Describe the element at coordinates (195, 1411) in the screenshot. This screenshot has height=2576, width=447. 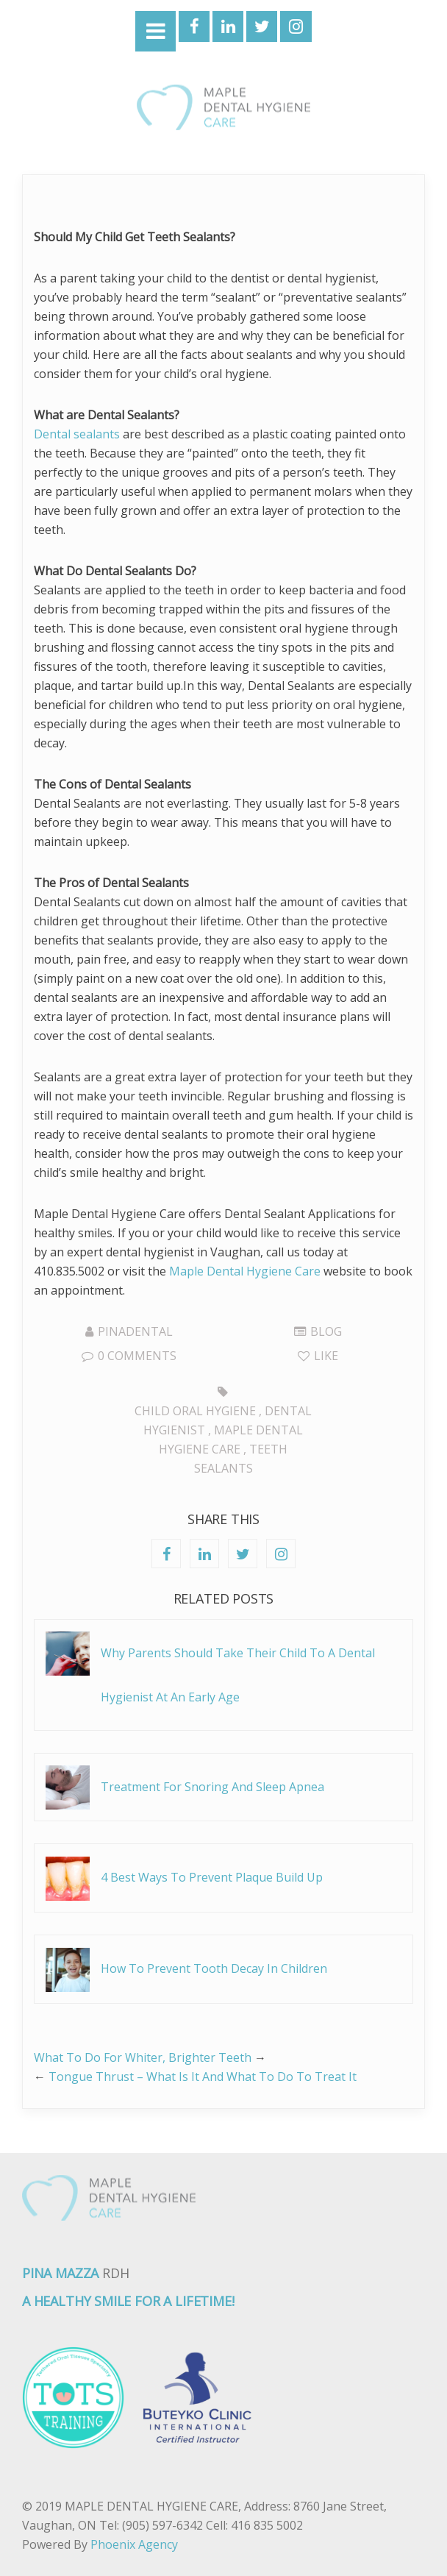
I see `Child Oral Hygiene` at that location.